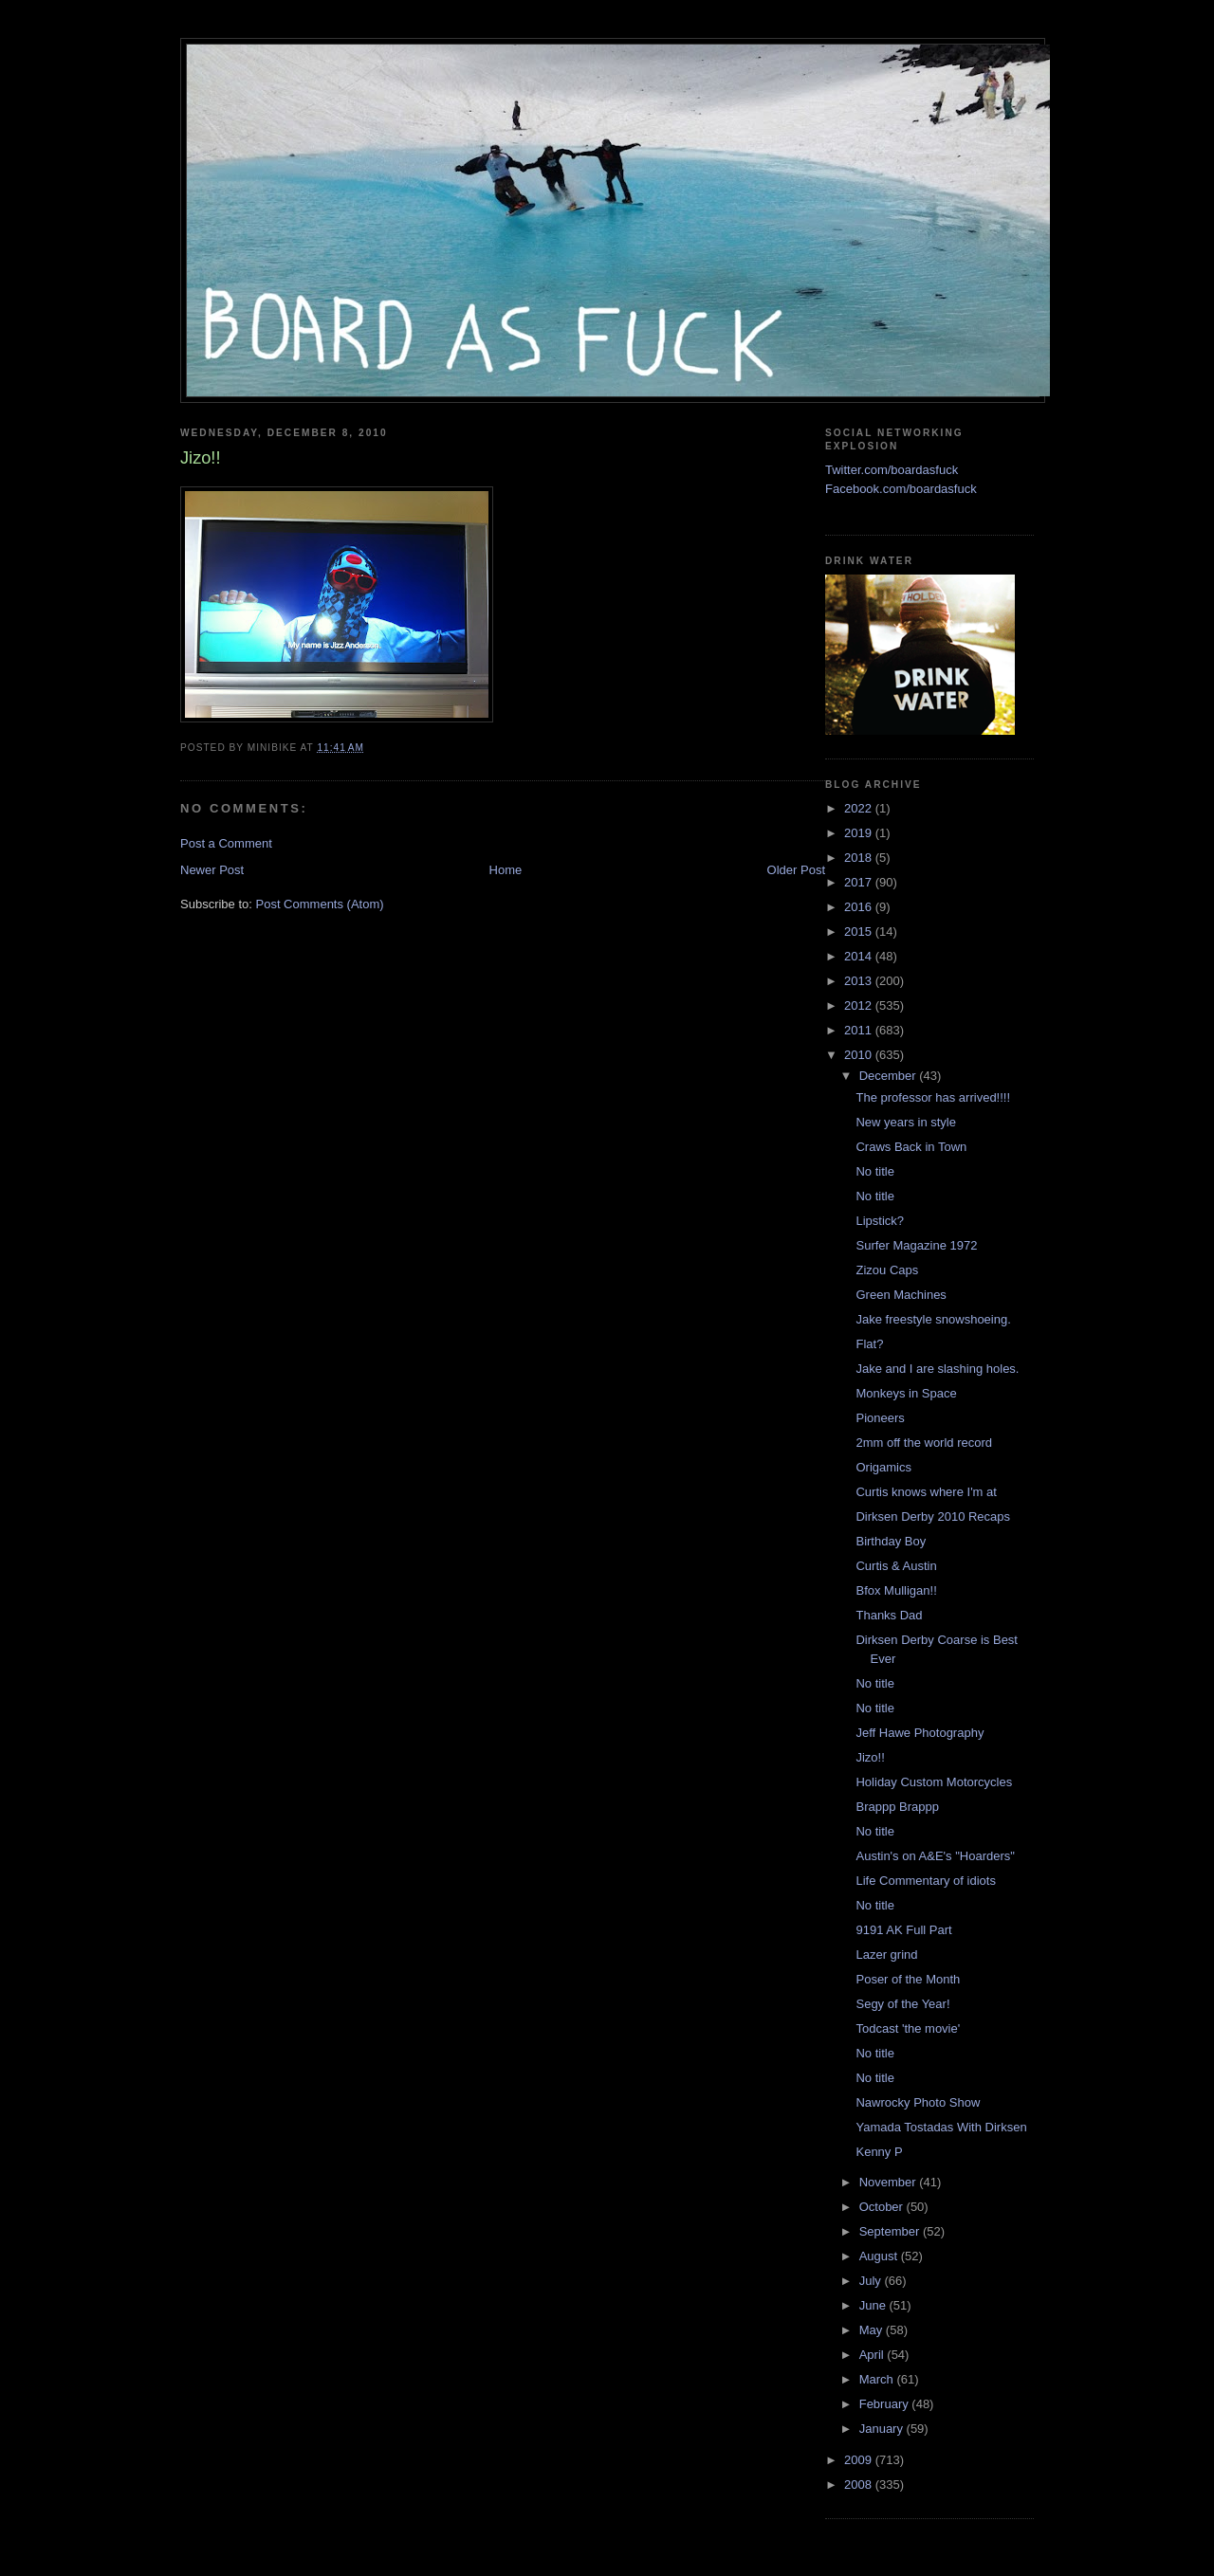  What do you see at coordinates (869, 1757) in the screenshot?
I see `Jizo!!` at bounding box center [869, 1757].